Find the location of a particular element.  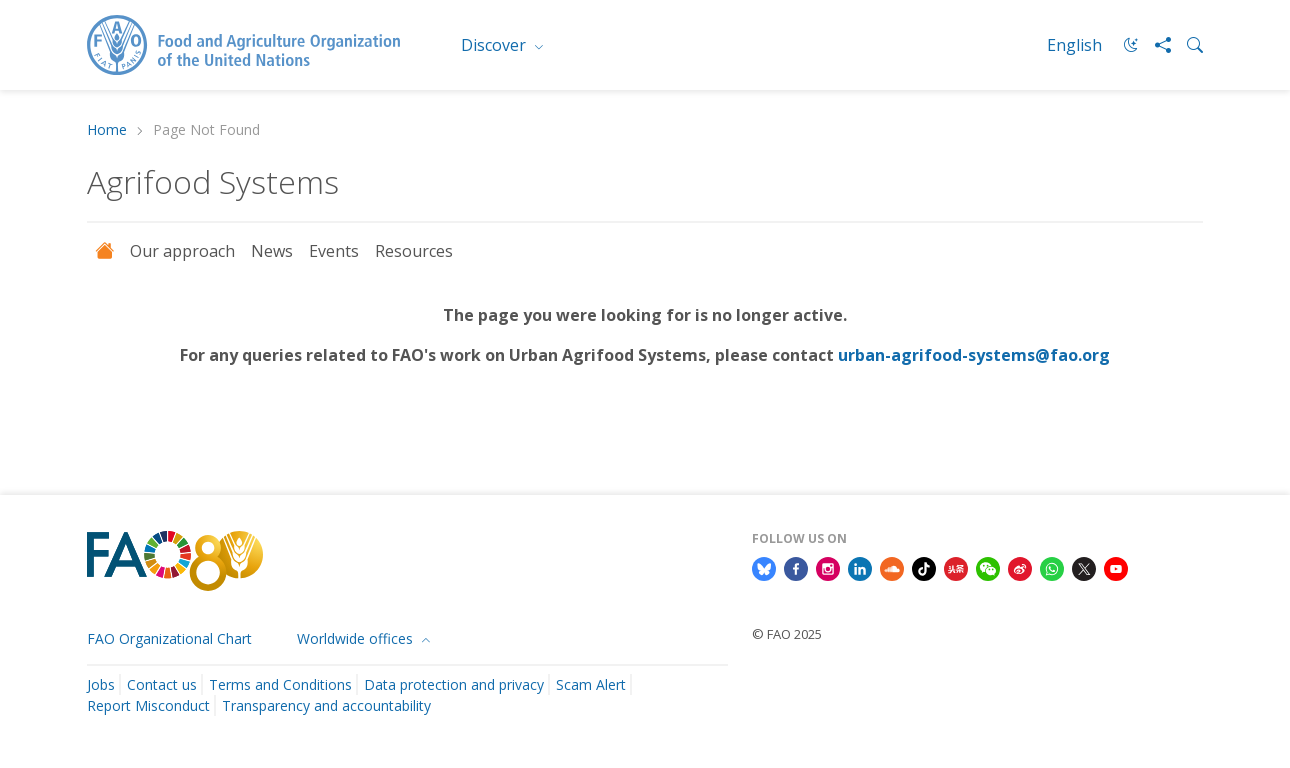

Discover is located at coordinates (495, 45).